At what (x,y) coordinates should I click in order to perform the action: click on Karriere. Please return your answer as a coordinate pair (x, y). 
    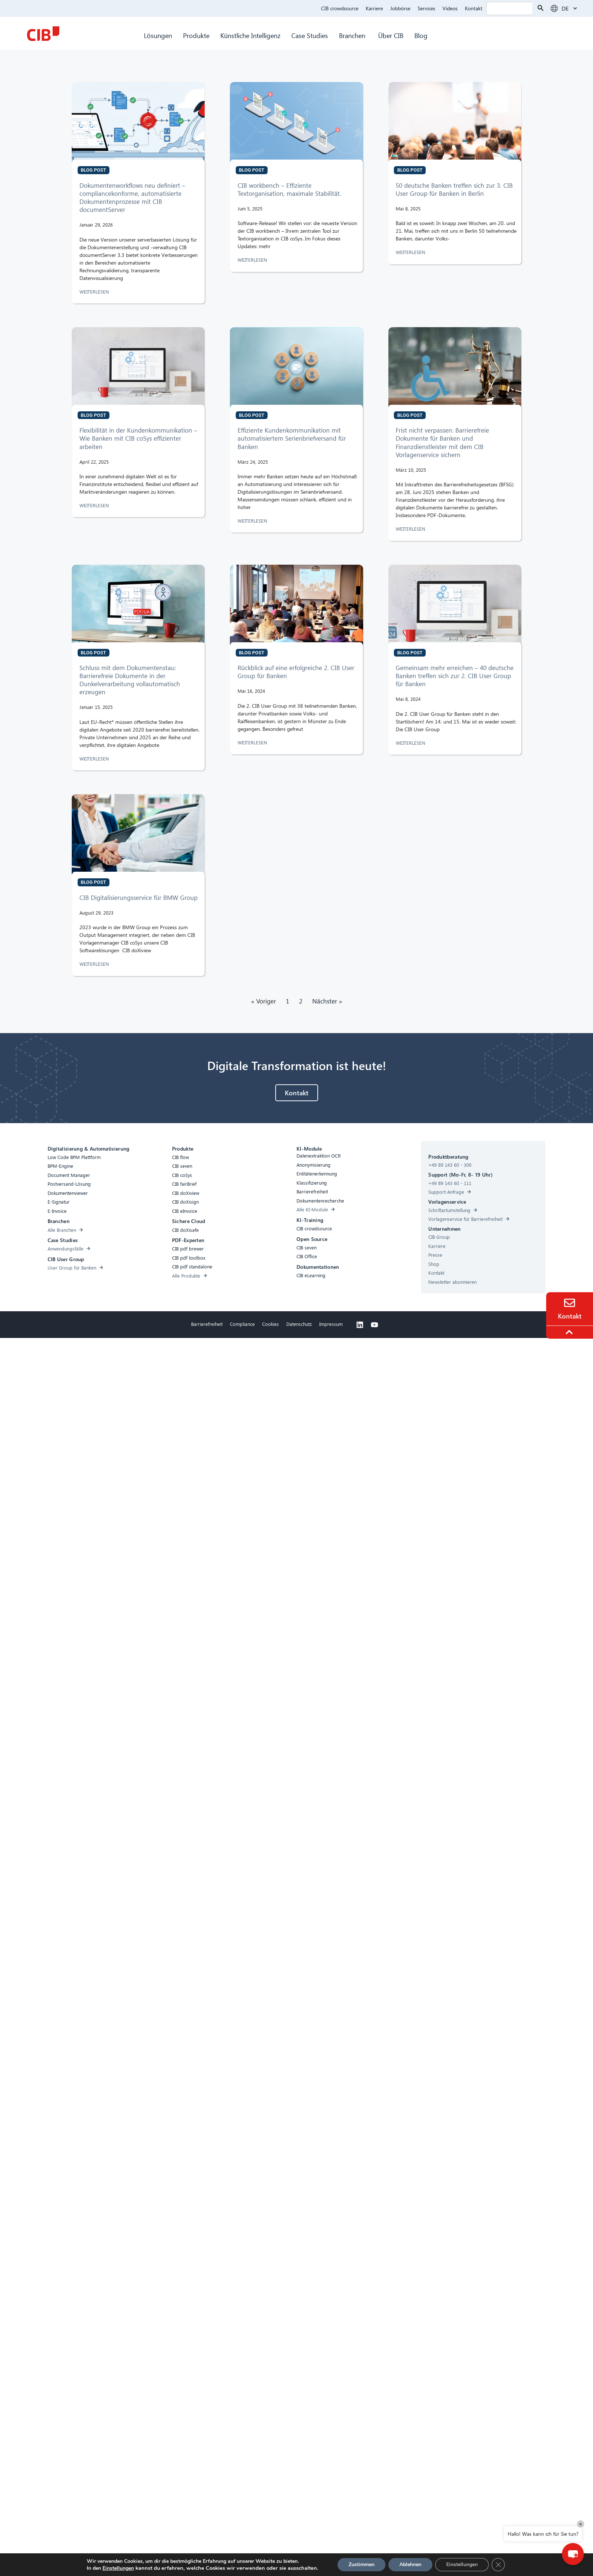
    Looking at the image, I should click on (374, 8).